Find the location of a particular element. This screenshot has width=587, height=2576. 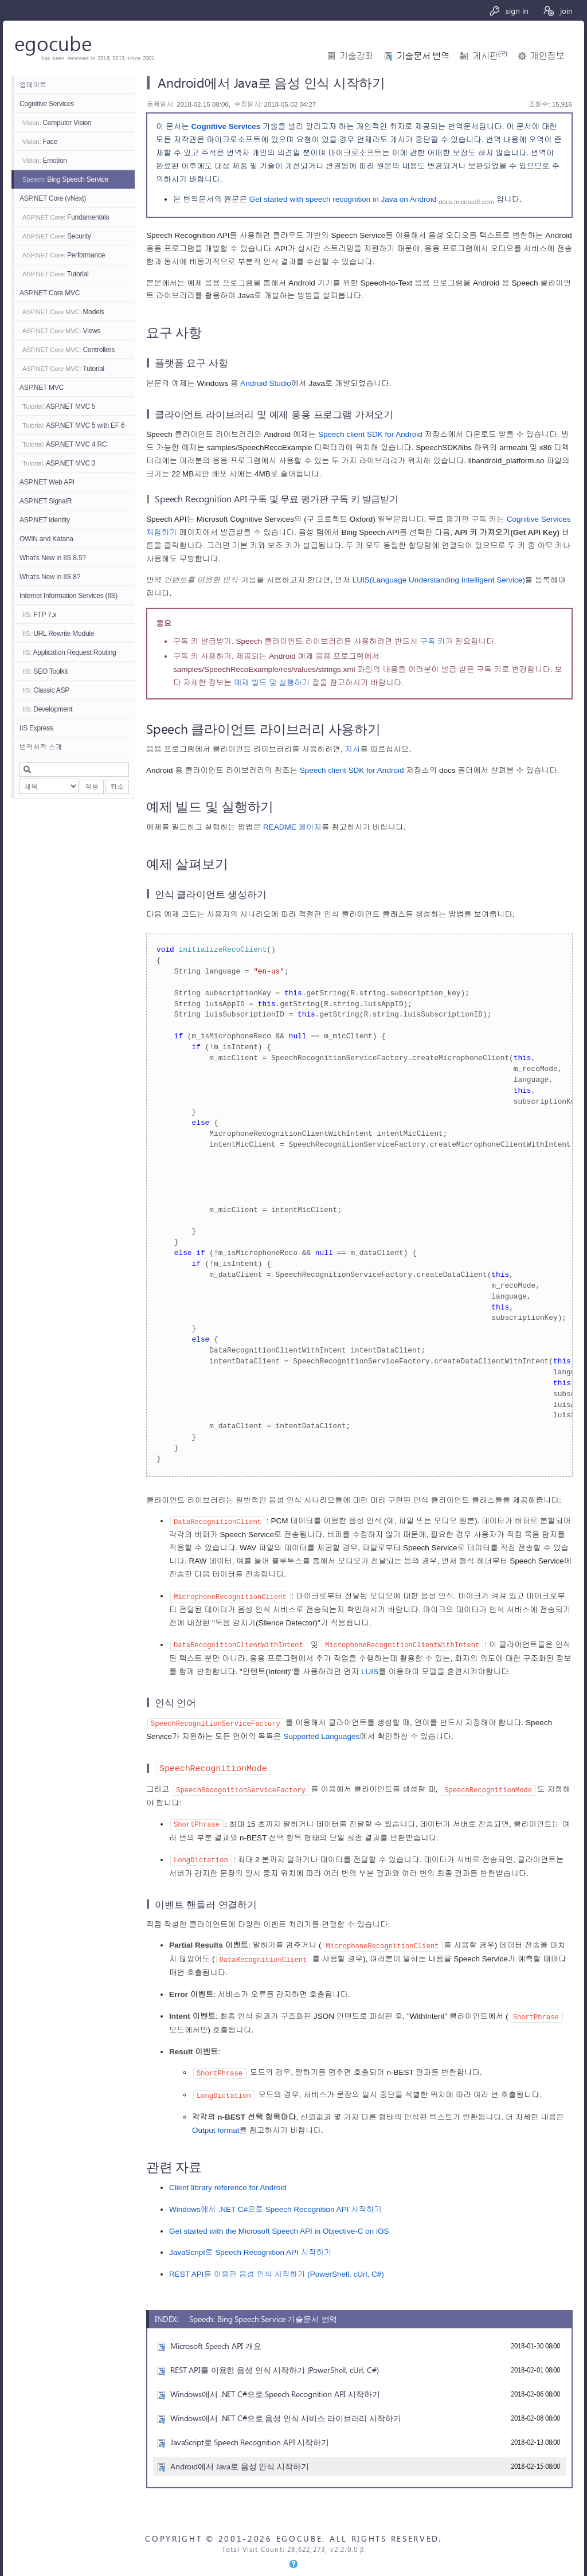

FTP 7.x is located at coordinates (39, 615).